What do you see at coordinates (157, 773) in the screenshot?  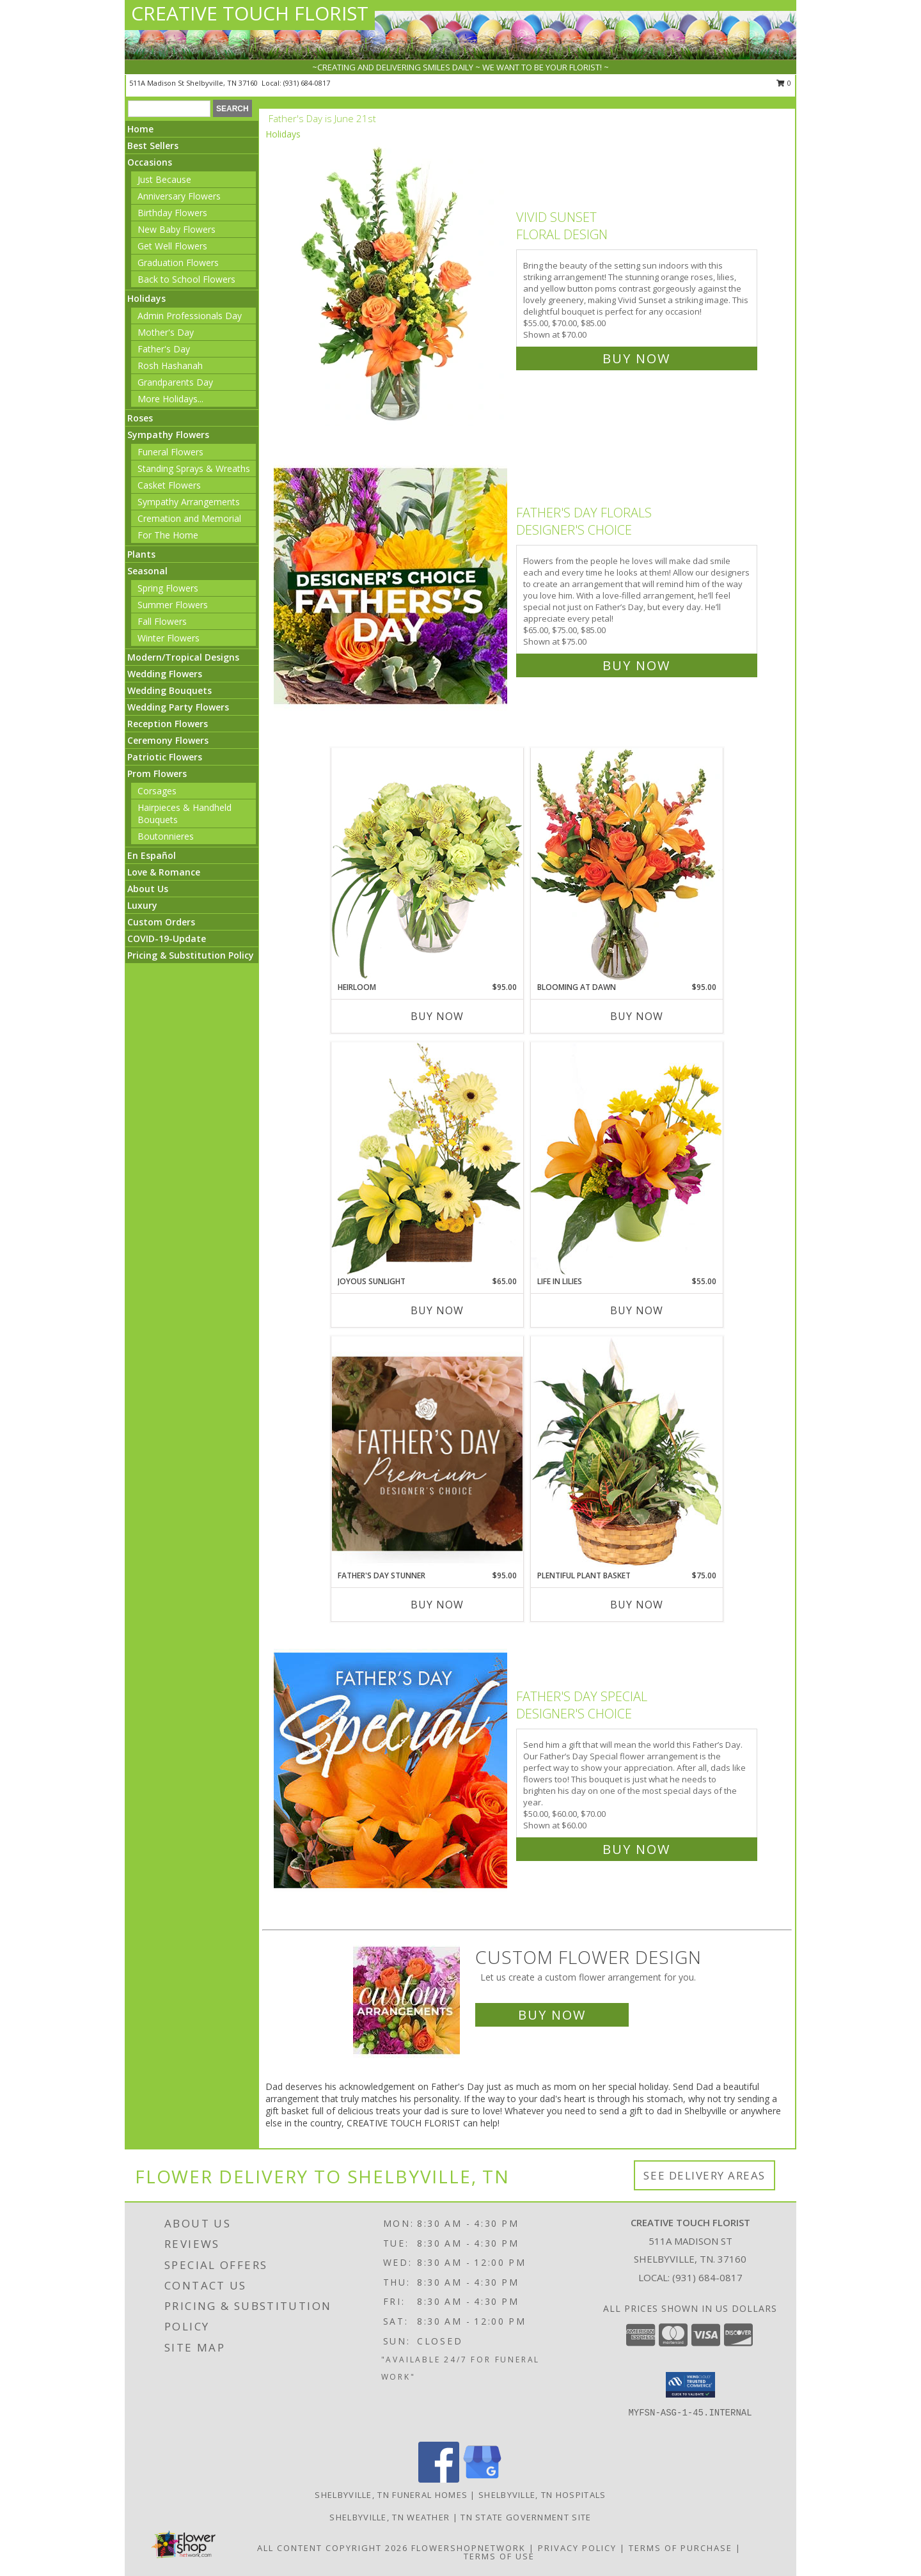 I see `Prom Flowers` at bounding box center [157, 773].